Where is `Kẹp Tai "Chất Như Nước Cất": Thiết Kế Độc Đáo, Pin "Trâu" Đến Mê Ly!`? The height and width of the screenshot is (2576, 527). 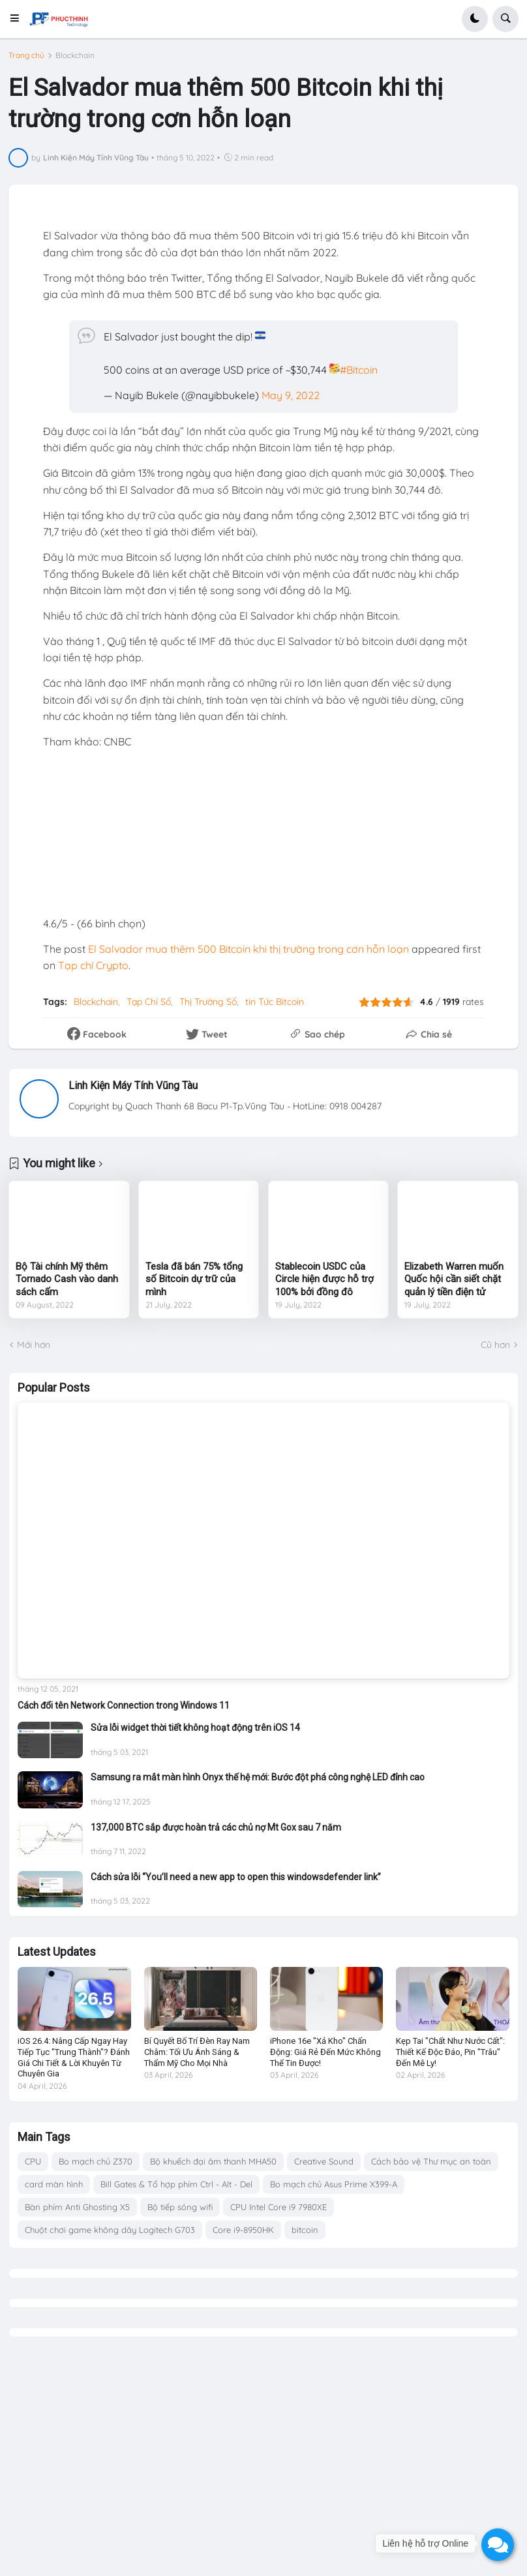
Kẹp Tai "Chất Như Nước Cất": Thiết Kế Độc Đáo, Pin "Trâu" Đến Mê Ly! is located at coordinates (450, 2052).